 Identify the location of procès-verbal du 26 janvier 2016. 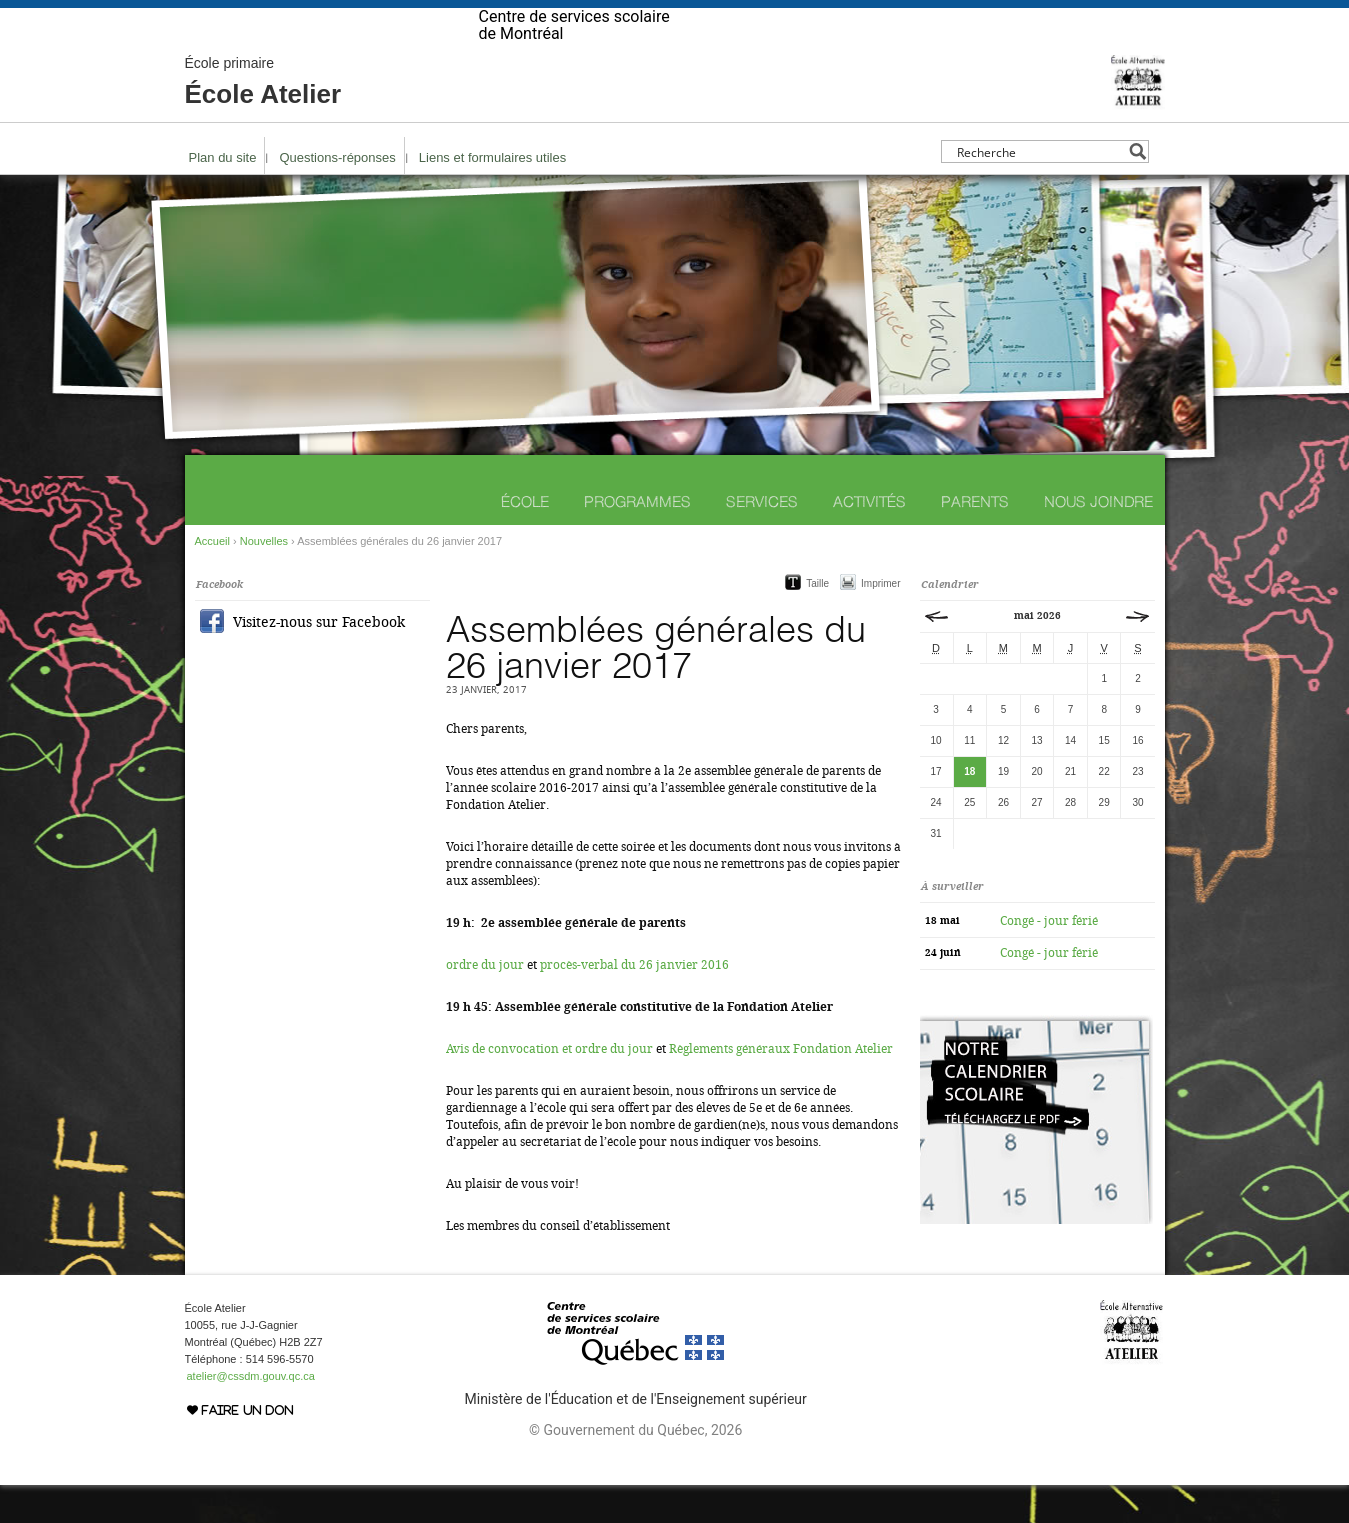
(634, 1003).